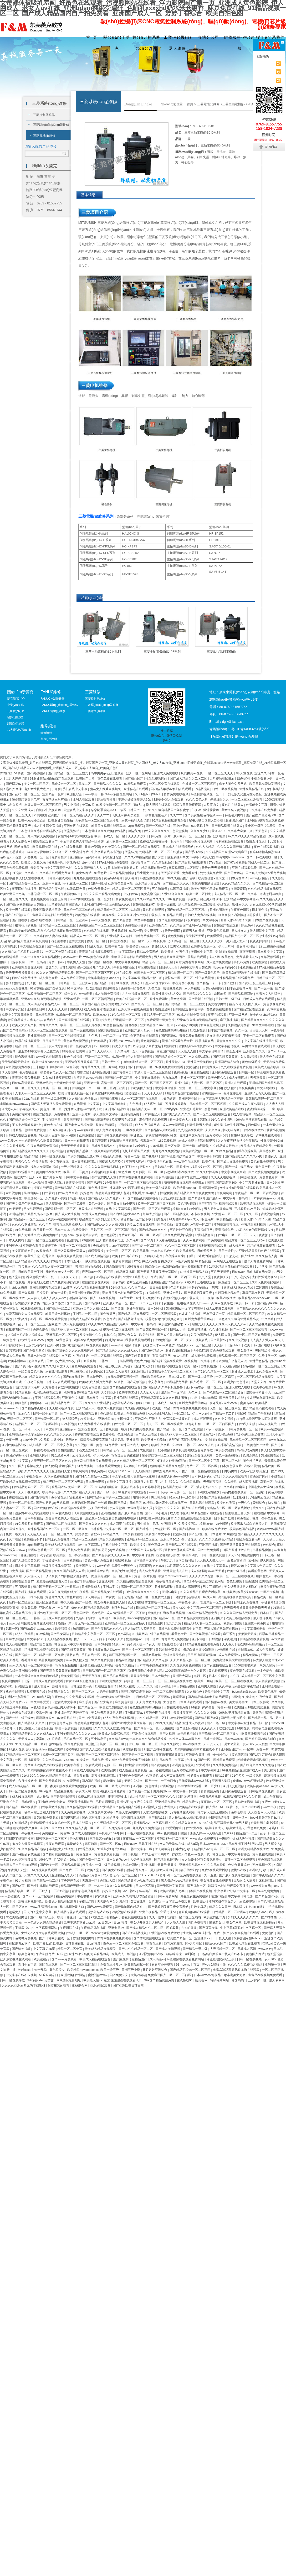 The image size is (286, 2576). Describe the element at coordinates (25, 794) in the screenshot. I see `国产乱码一区二区三区` at that location.